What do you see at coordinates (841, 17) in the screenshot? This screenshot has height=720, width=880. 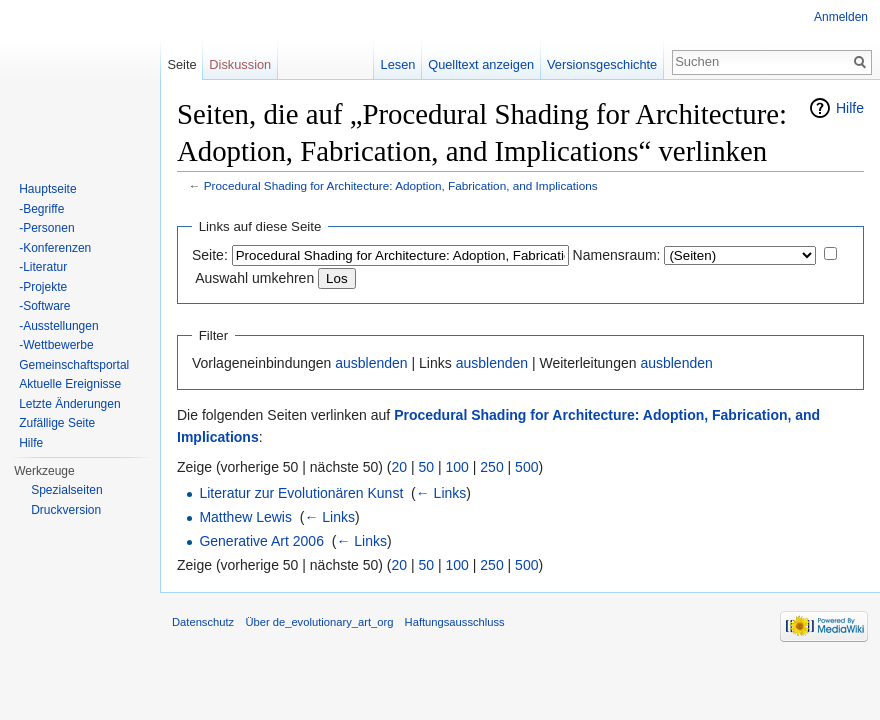 I see `Anmelden` at bounding box center [841, 17].